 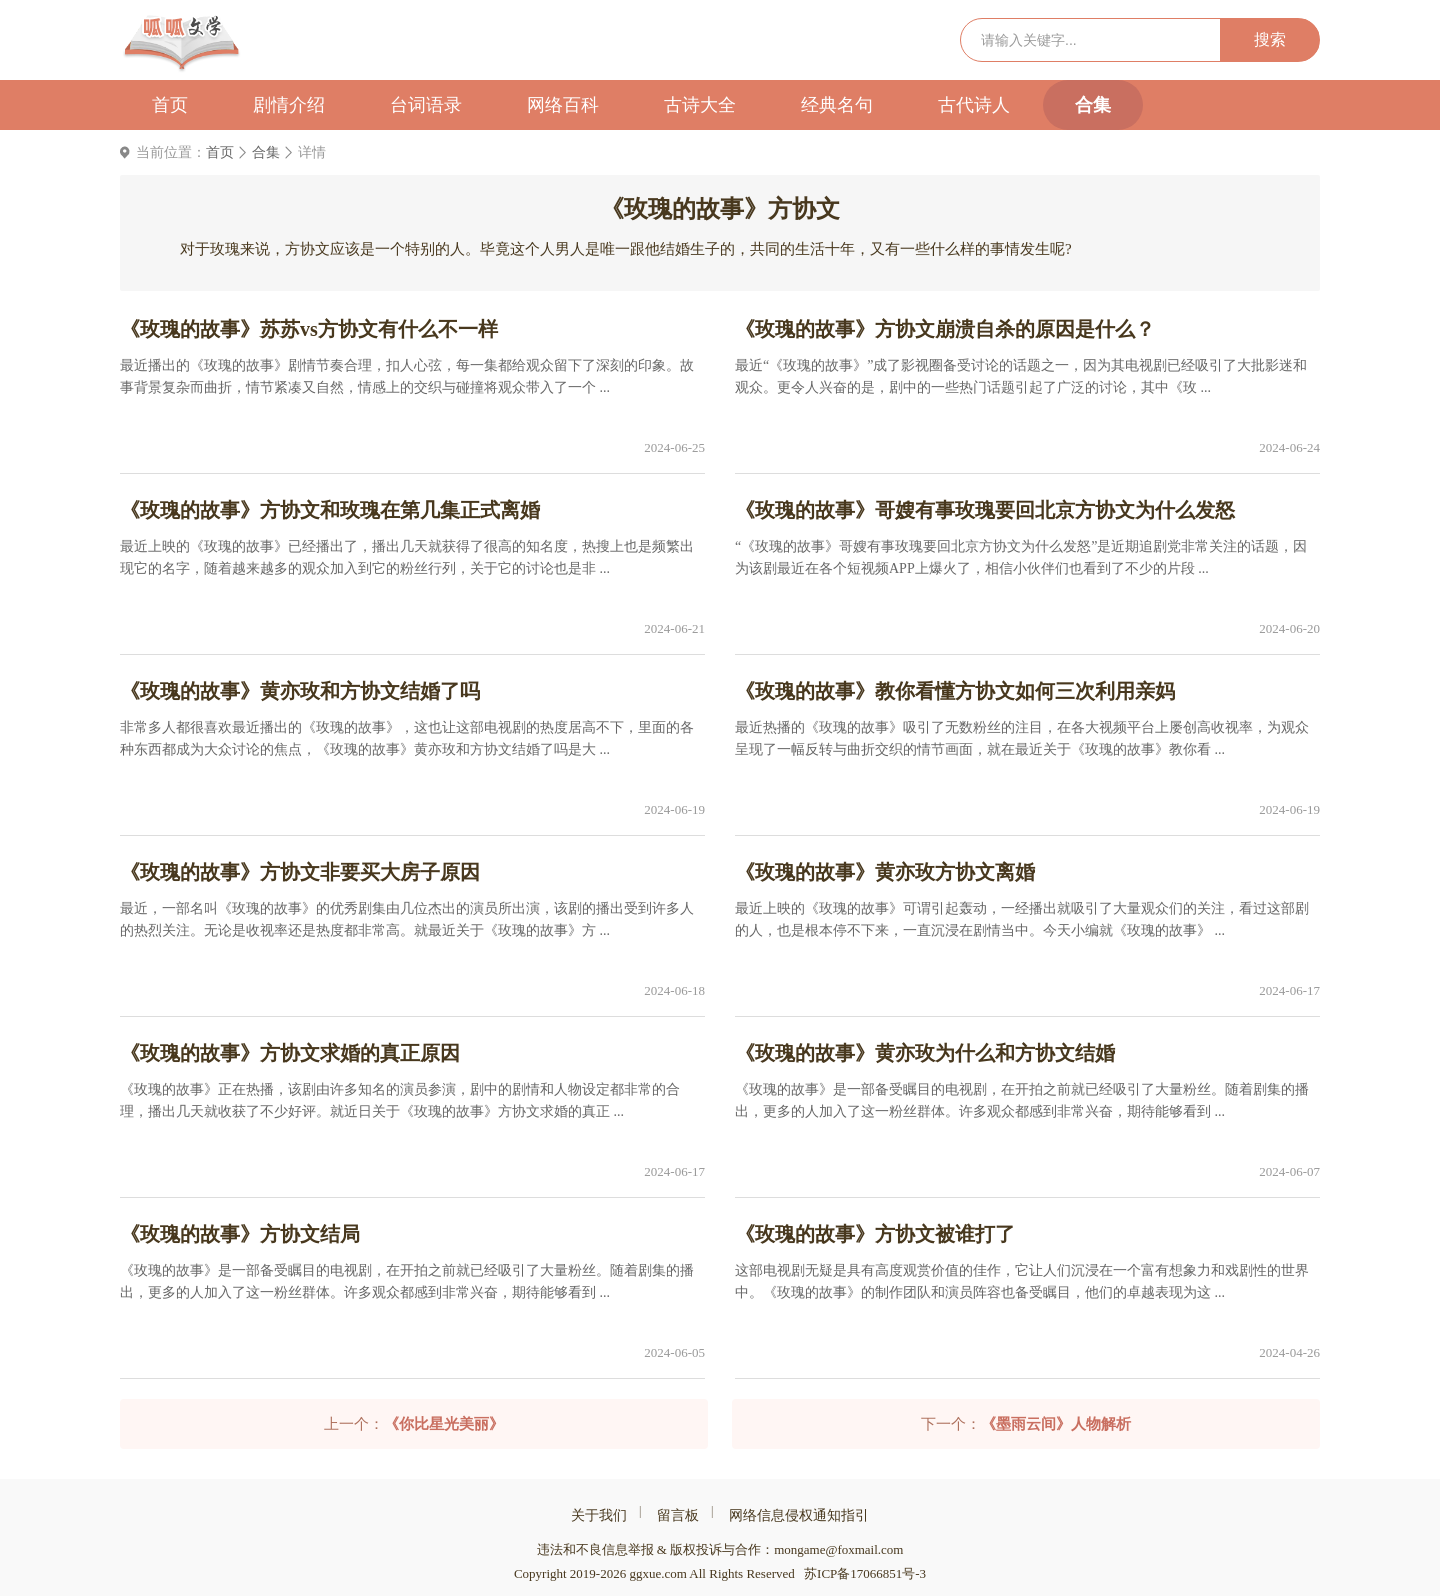 What do you see at coordinates (955, 691) in the screenshot?
I see `《玫瑰的故事》教你看懂方协文如何三次利用亲妈` at bounding box center [955, 691].